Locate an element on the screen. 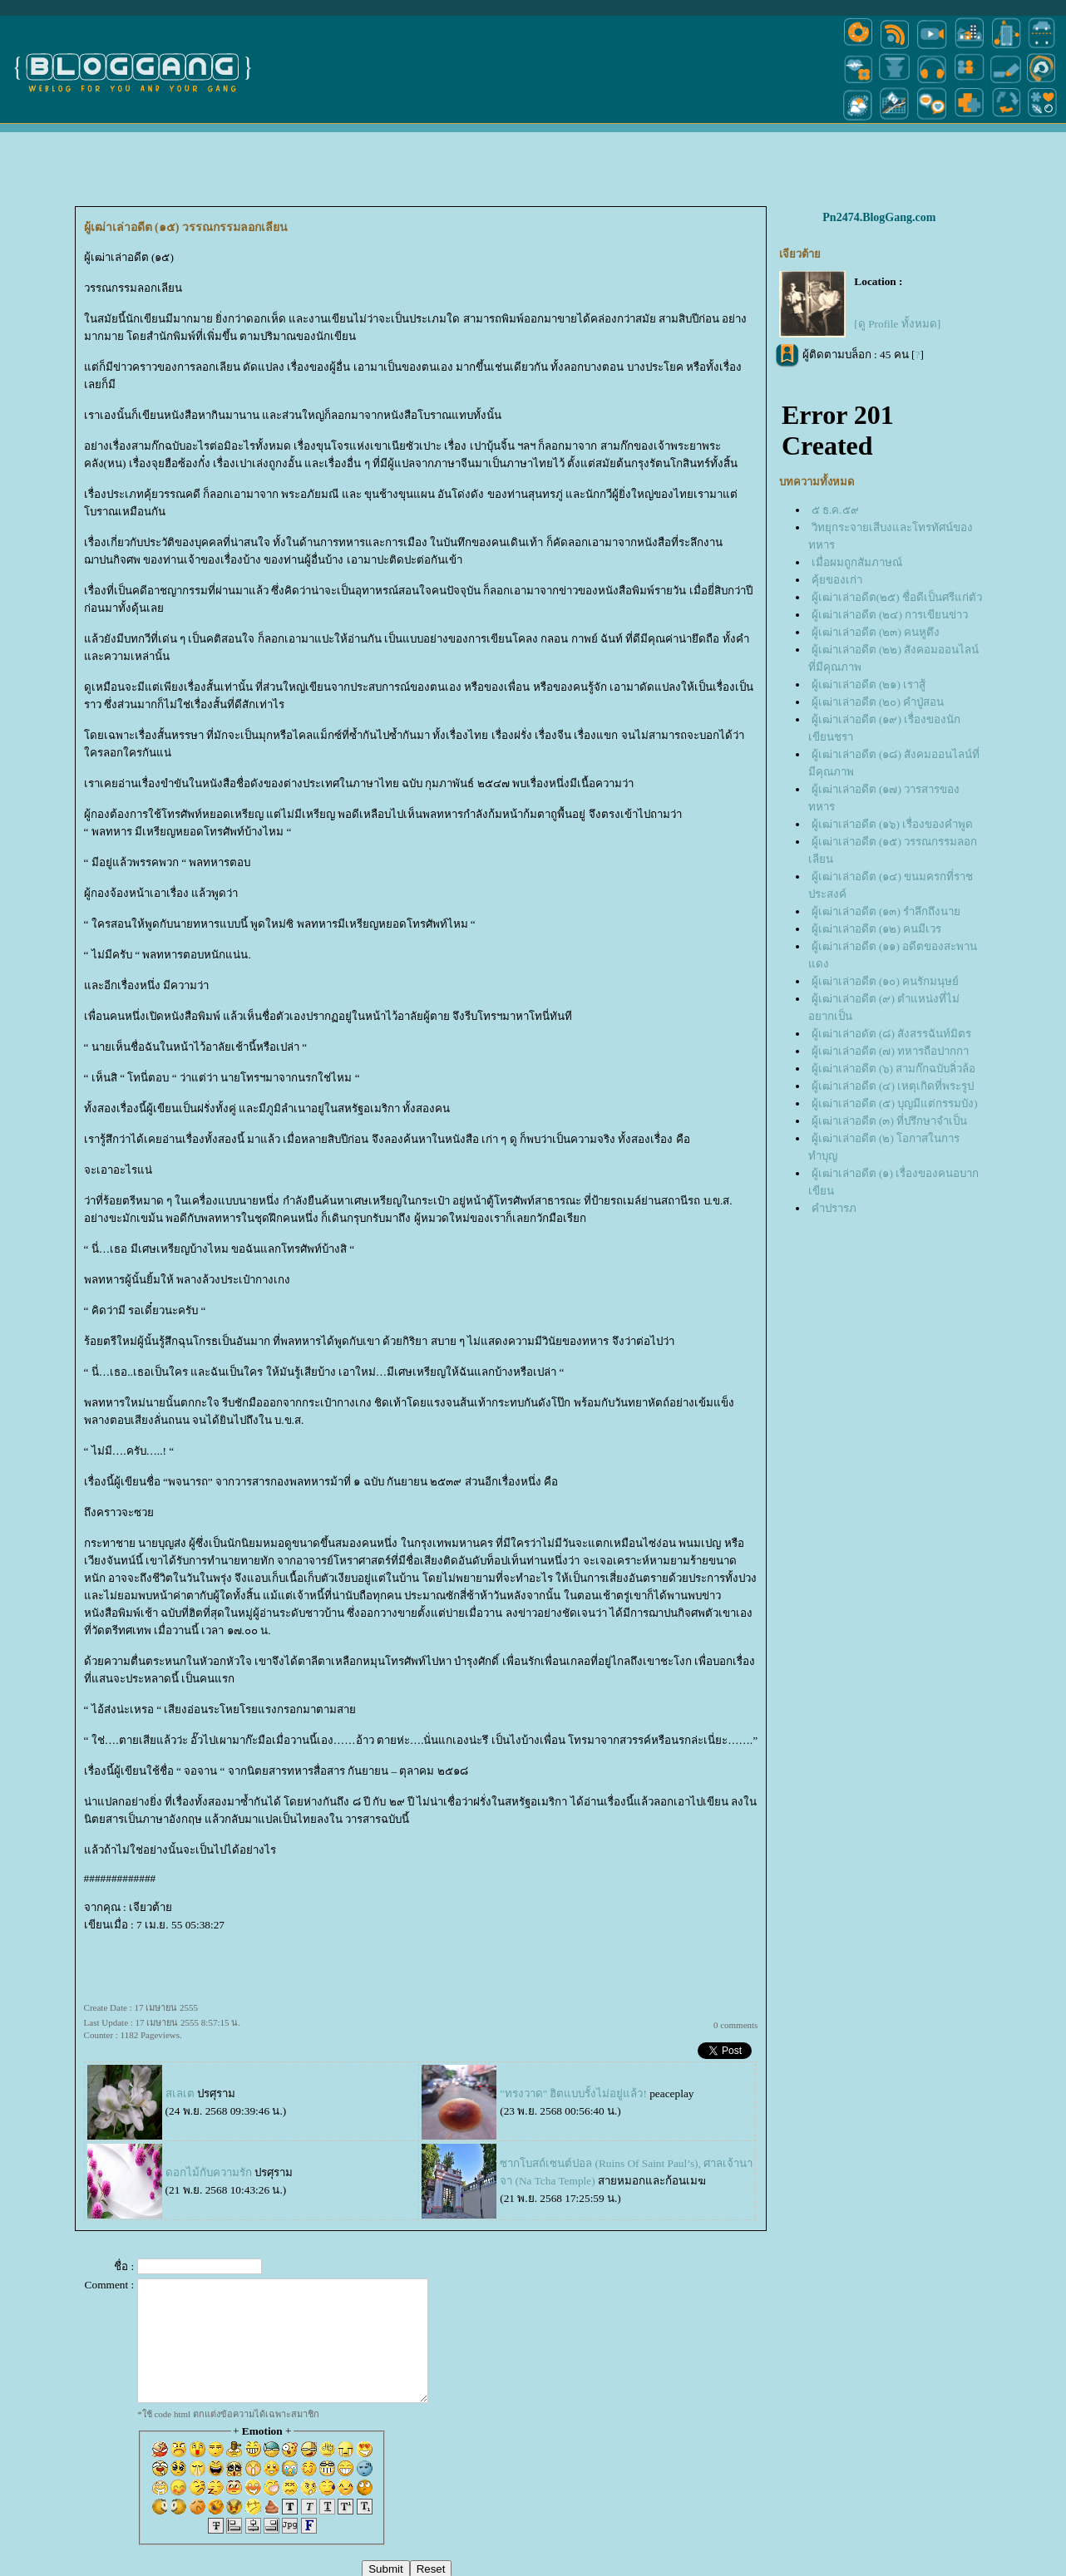  ผู้เฒ่าเล่าอดีต (๒๐) คำปู่สอน is located at coordinates (878, 702).